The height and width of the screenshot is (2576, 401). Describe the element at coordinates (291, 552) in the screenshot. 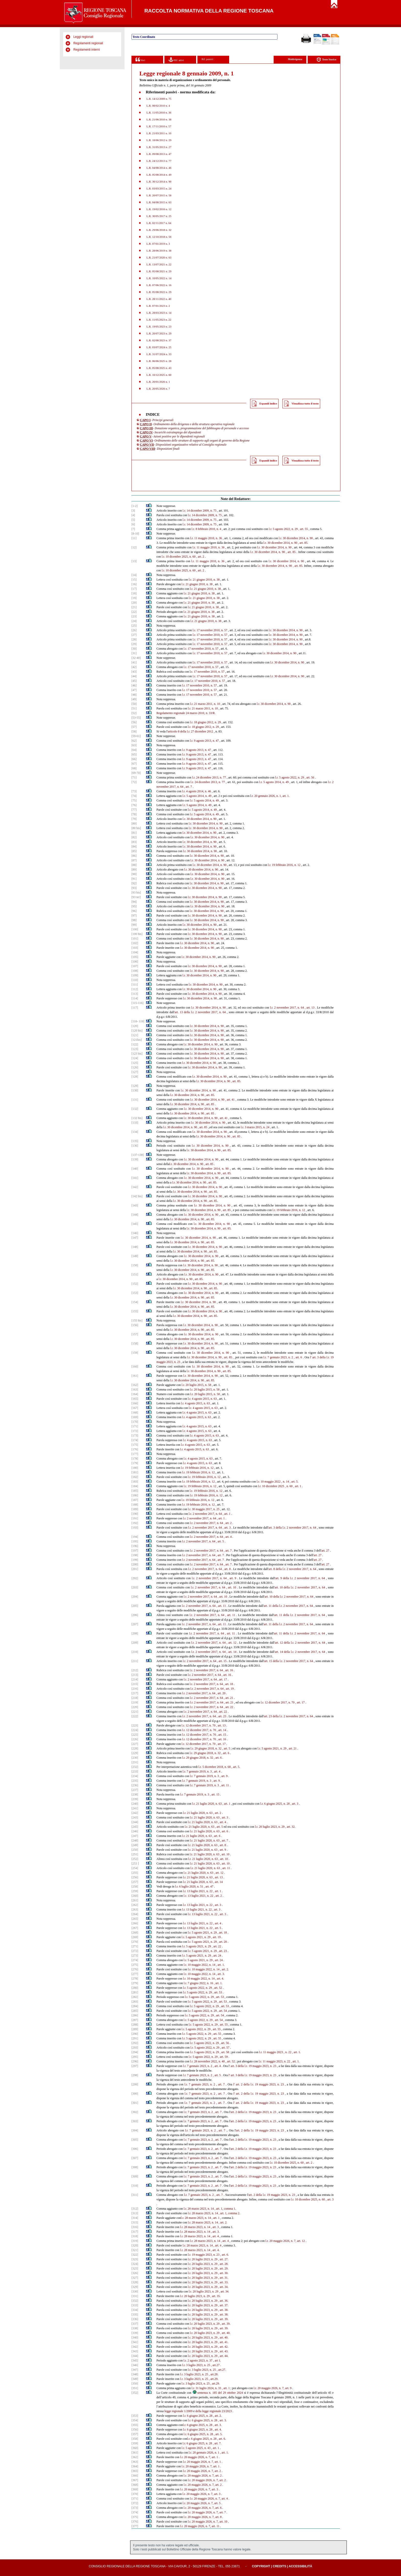

I see `, art. 85` at that location.